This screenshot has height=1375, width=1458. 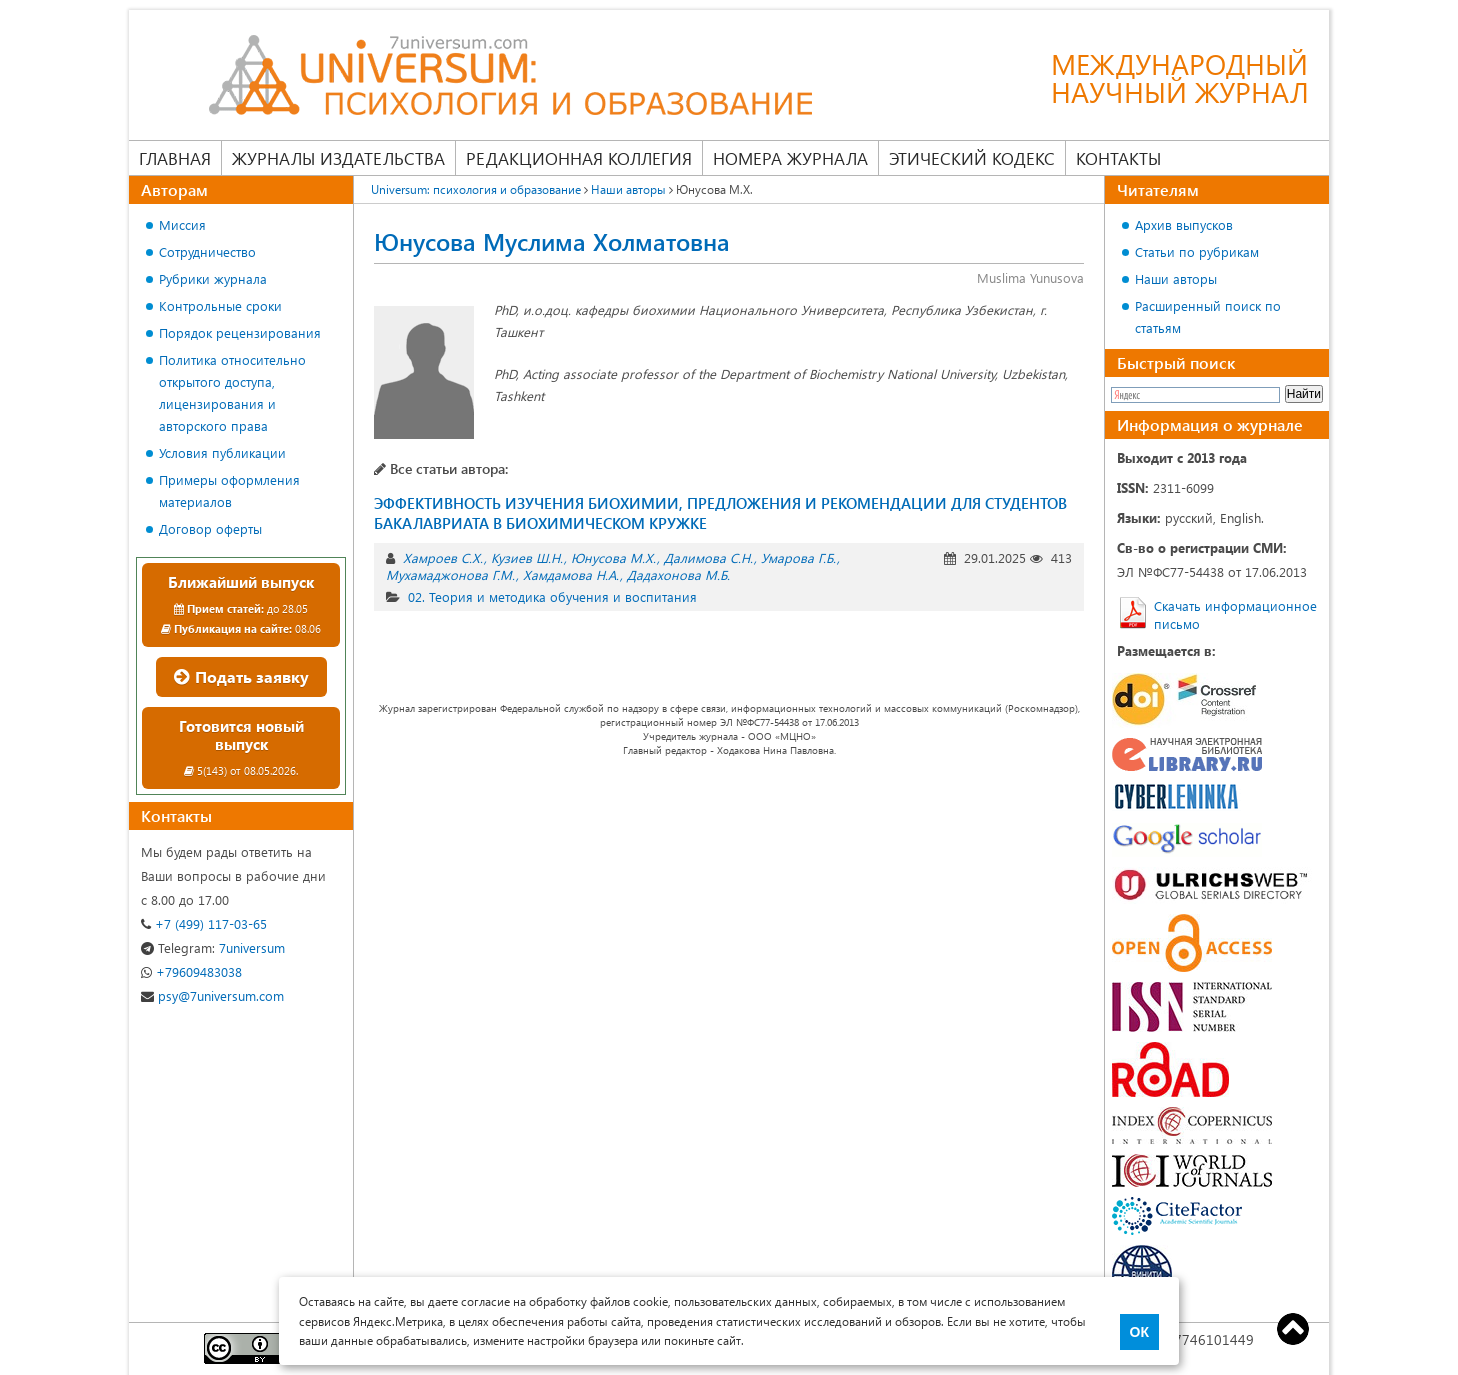 What do you see at coordinates (241, 676) in the screenshot?
I see `Подать заявку` at bounding box center [241, 676].